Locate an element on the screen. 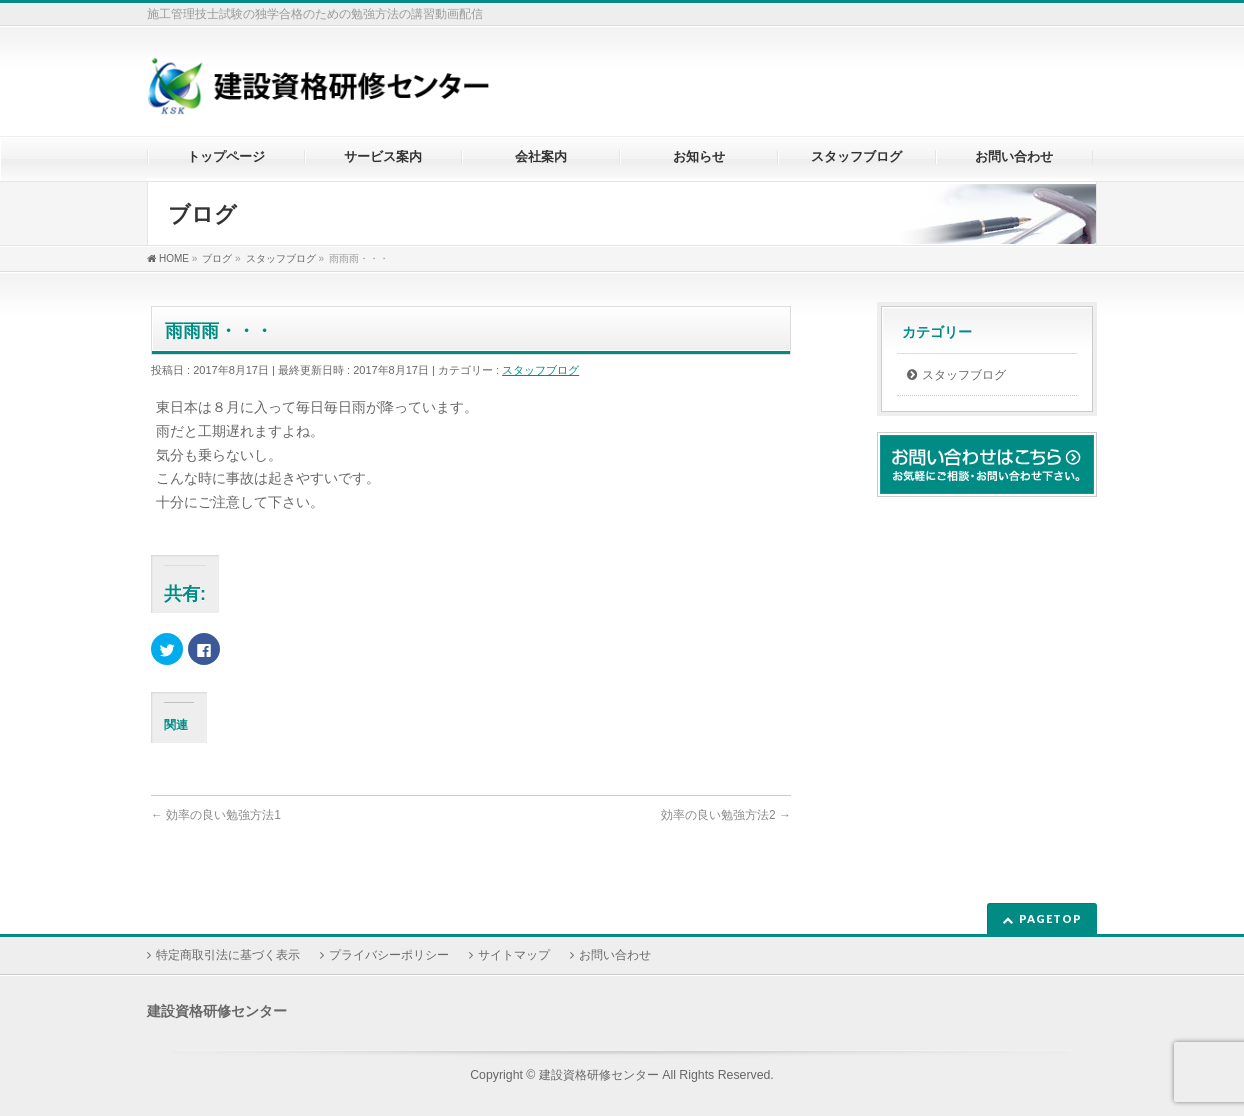 This screenshot has height=1116, width=1244. 効率の良い勉強方法1 is located at coordinates (216, 815).